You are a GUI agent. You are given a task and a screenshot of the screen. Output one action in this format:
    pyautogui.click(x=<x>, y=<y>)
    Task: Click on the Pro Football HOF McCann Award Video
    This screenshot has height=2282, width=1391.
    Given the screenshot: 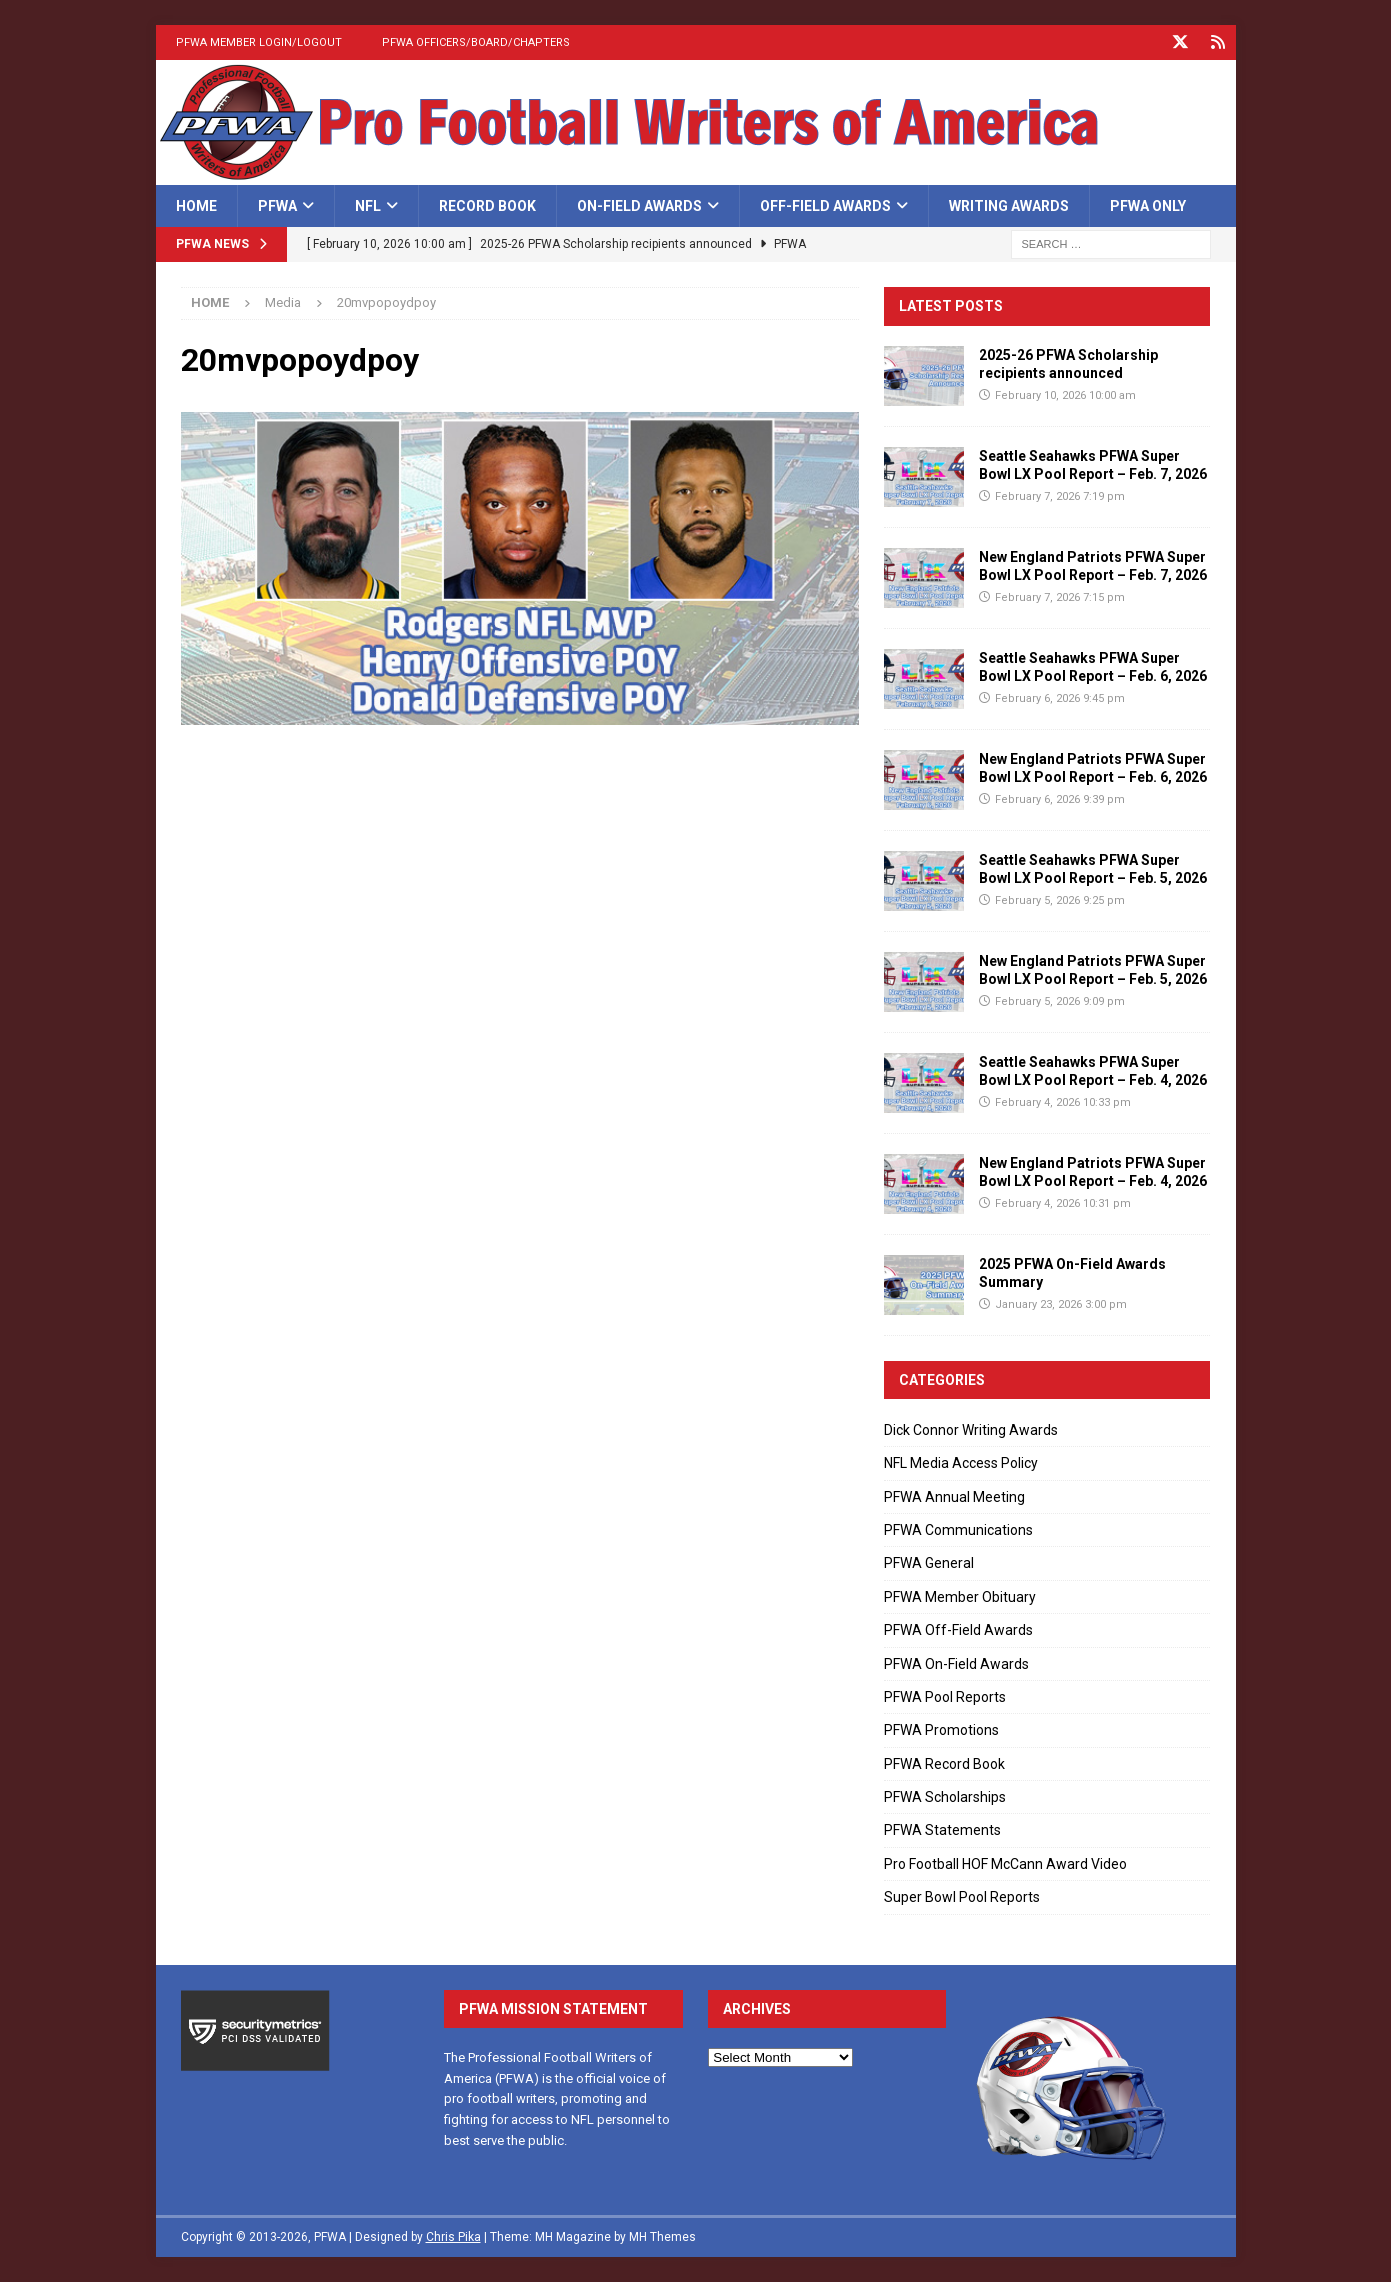 What is the action you would take?
    pyautogui.click(x=1005, y=1864)
    